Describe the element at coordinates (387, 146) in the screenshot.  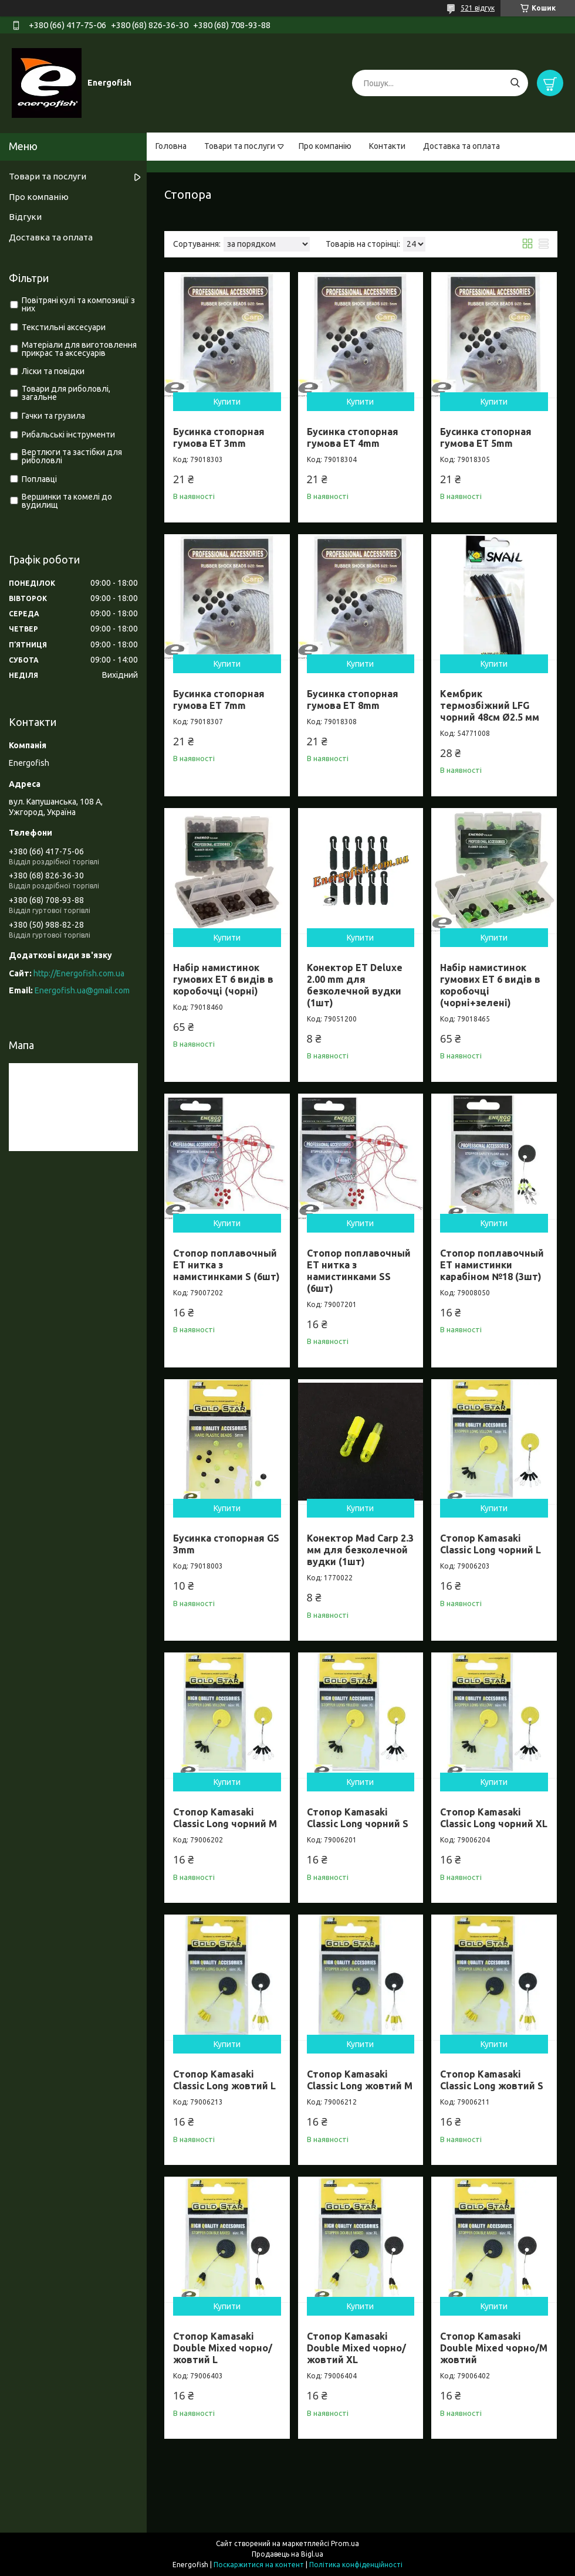
I see `Контакти` at that location.